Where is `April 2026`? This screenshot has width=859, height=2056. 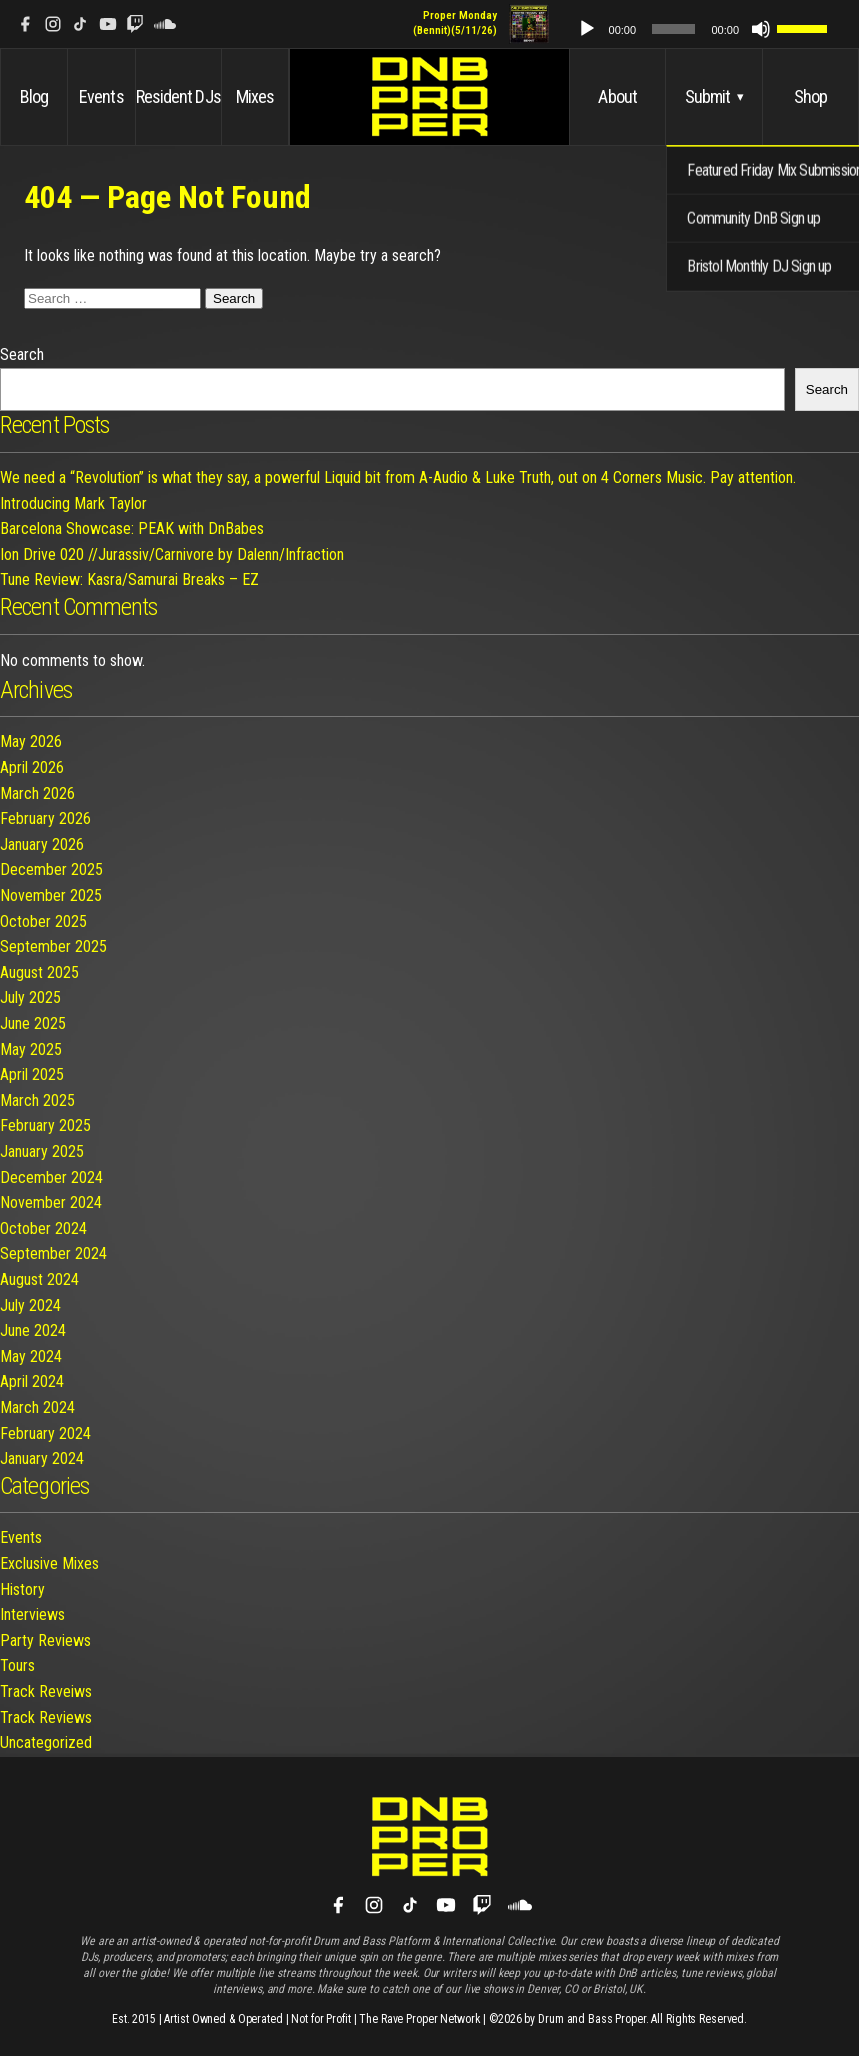
April 2026 is located at coordinates (32, 767).